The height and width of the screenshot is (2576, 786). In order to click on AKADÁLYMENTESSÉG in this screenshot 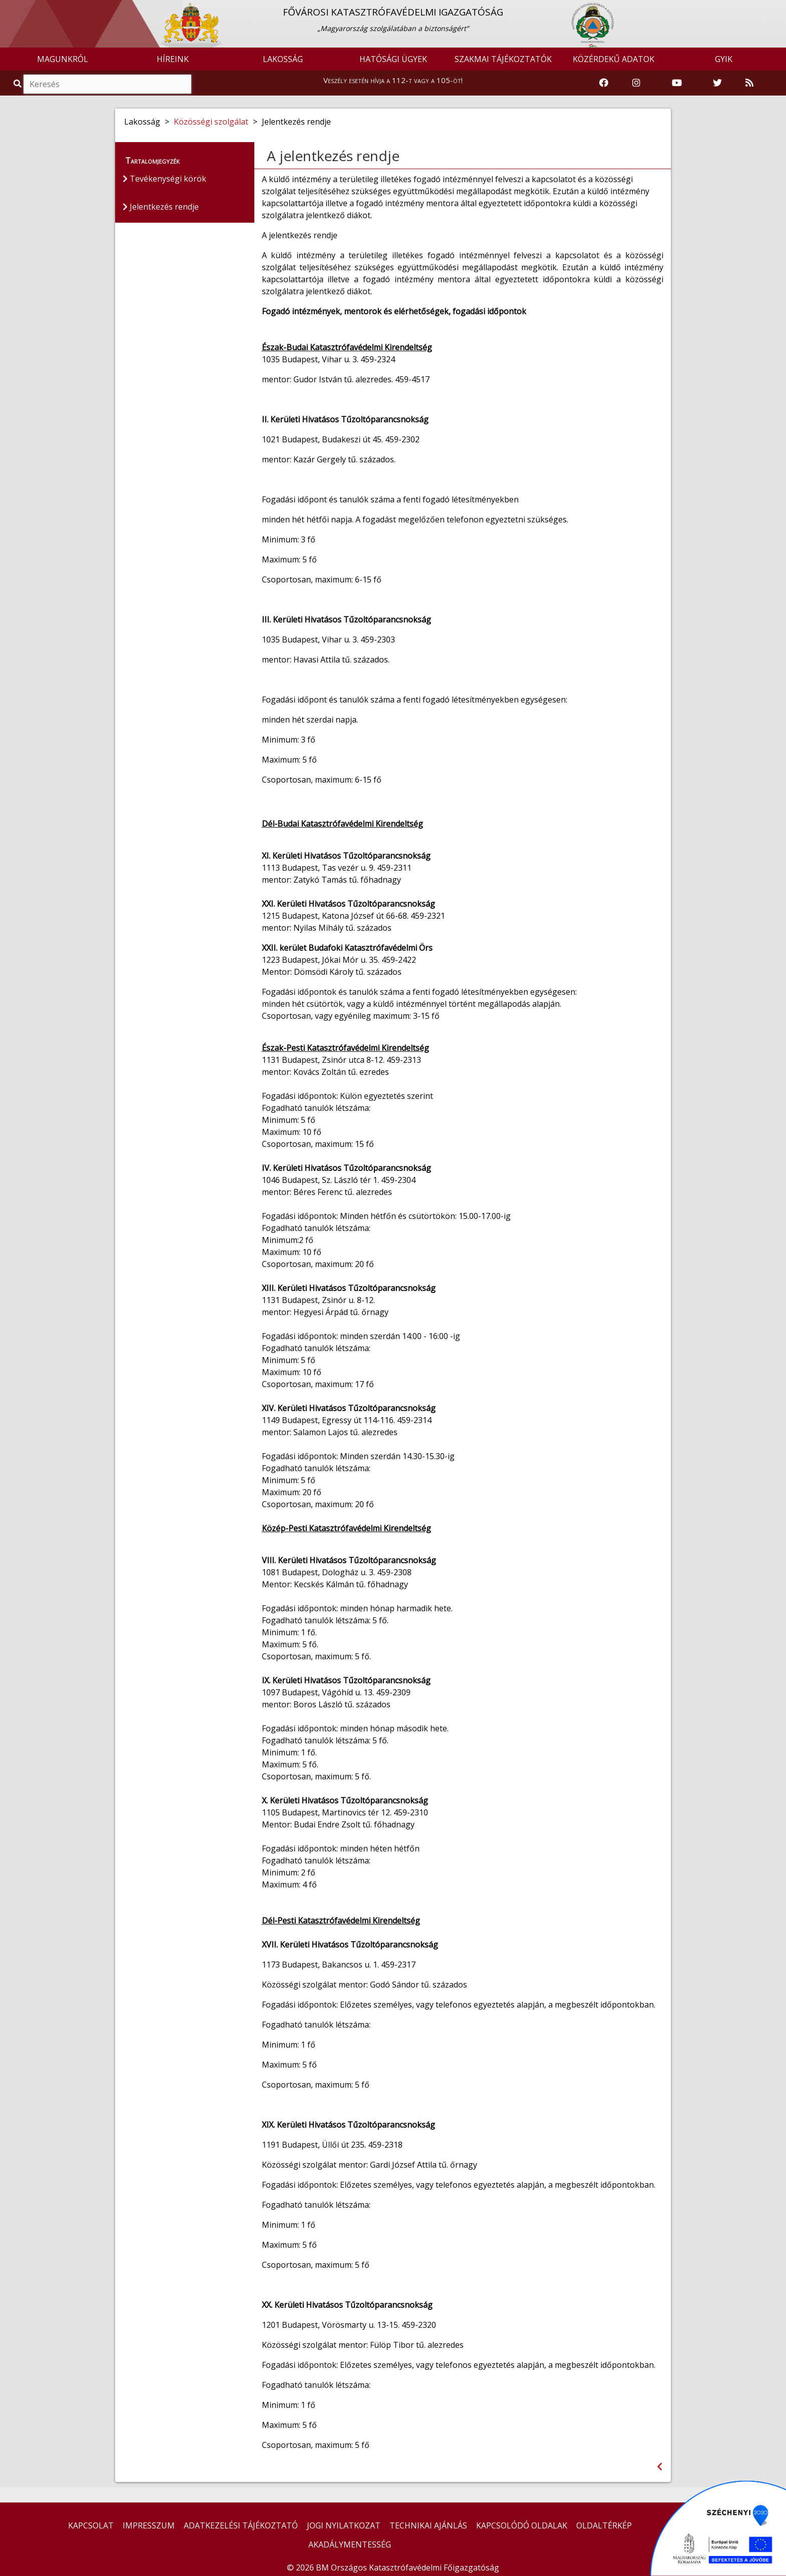, I will do `click(349, 2544)`.